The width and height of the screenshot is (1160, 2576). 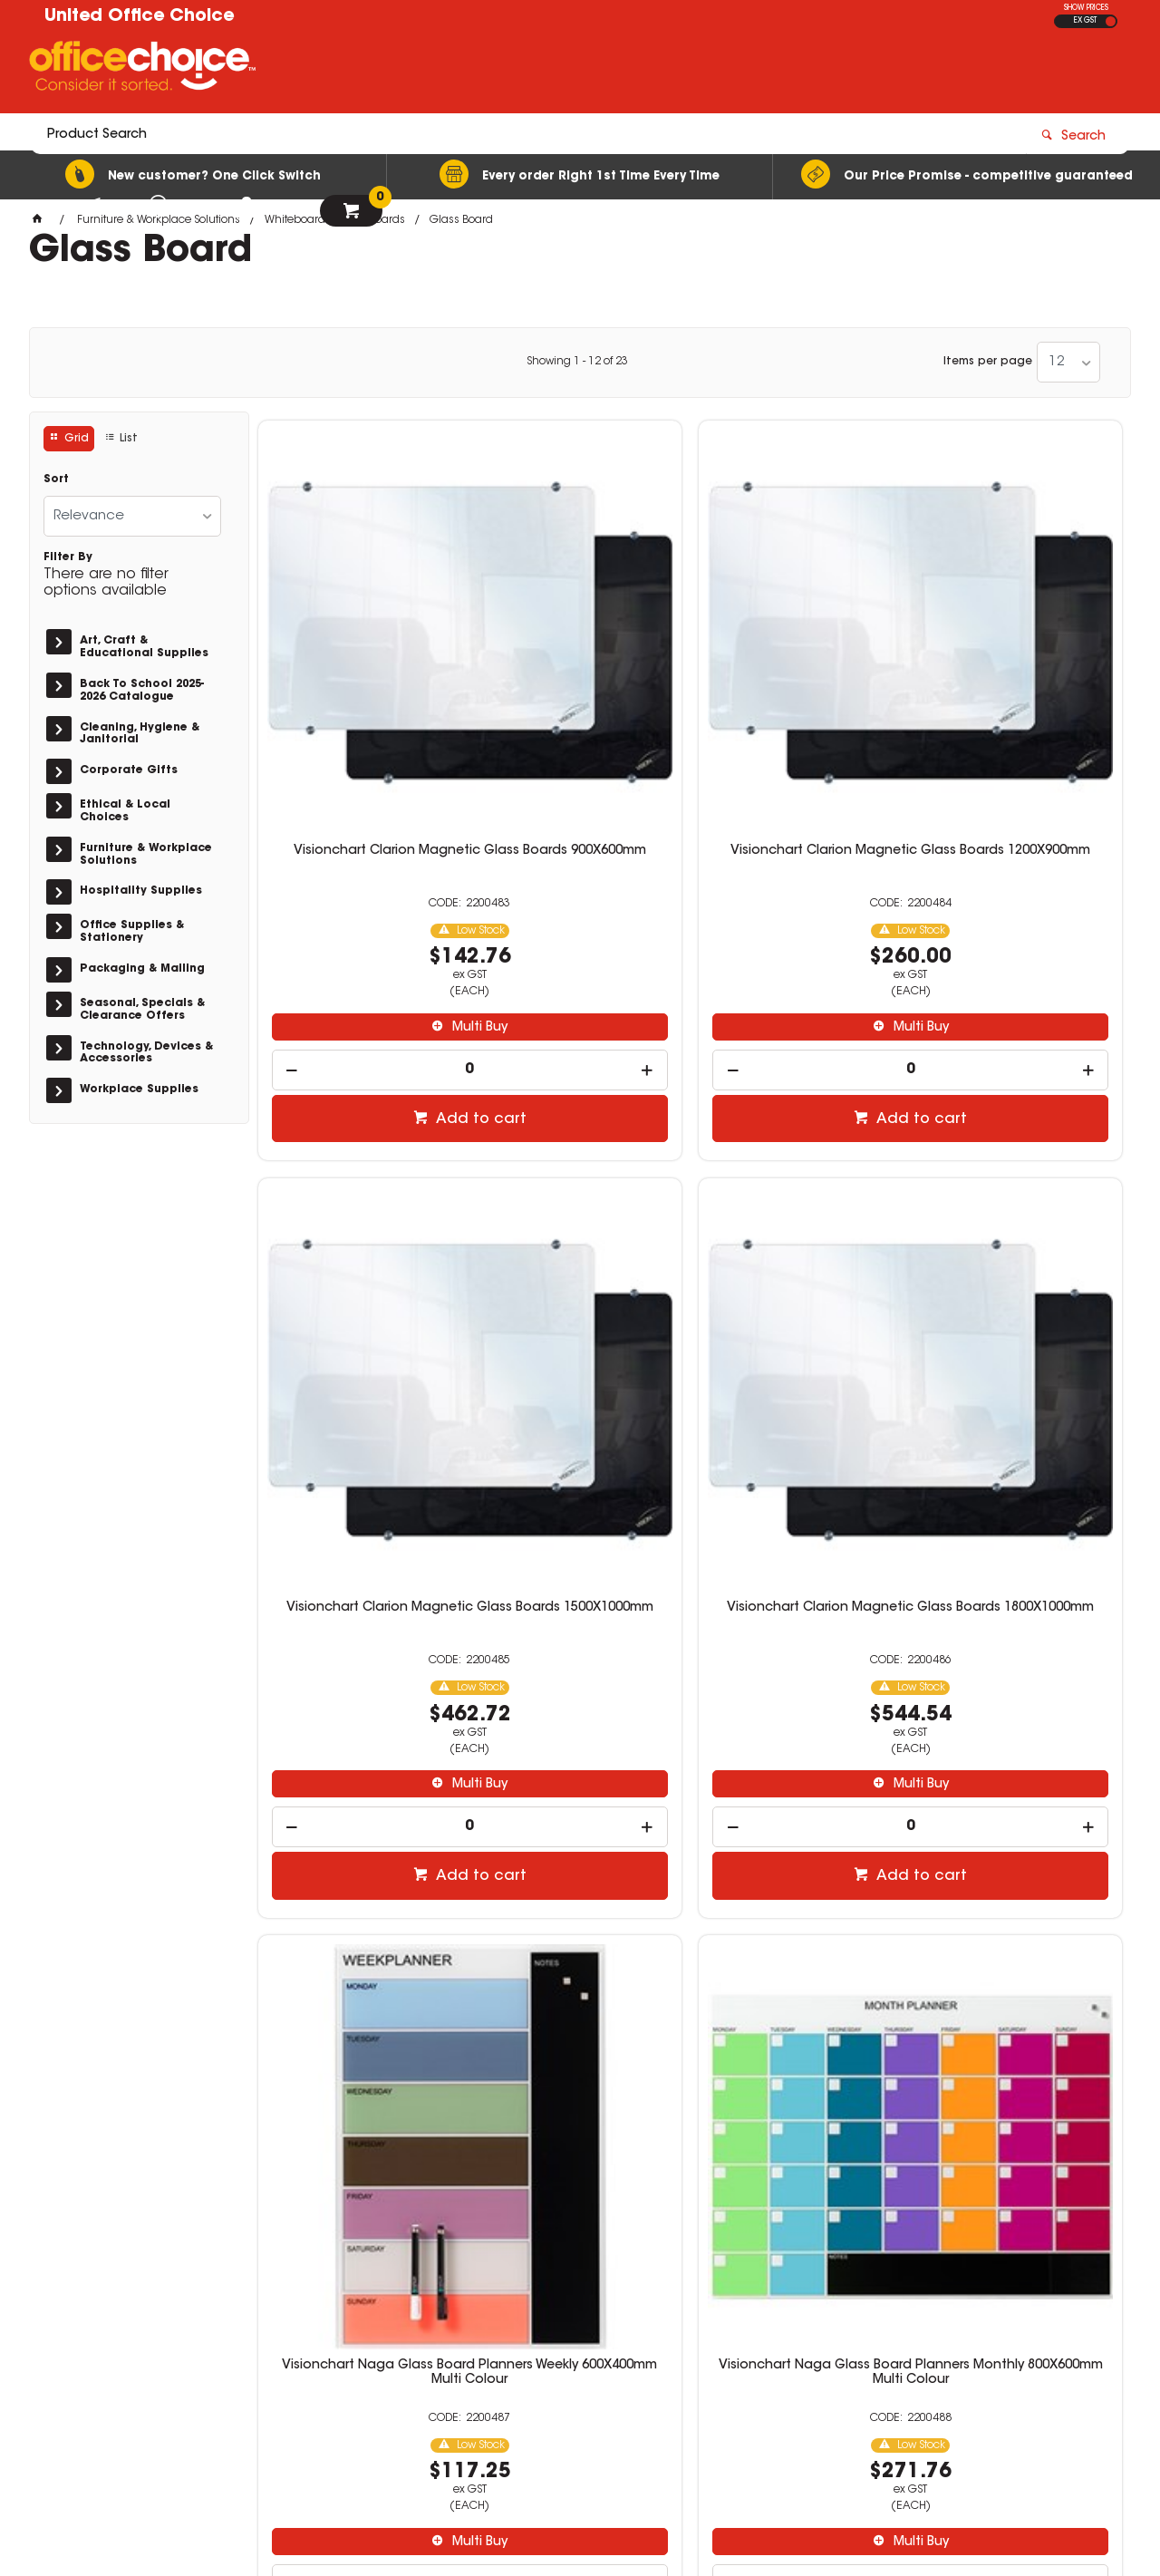 What do you see at coordinates (895, 2332) in the screenshot?
I see `sales@unitedoc.com.au` at bounding box center [895, 2332].